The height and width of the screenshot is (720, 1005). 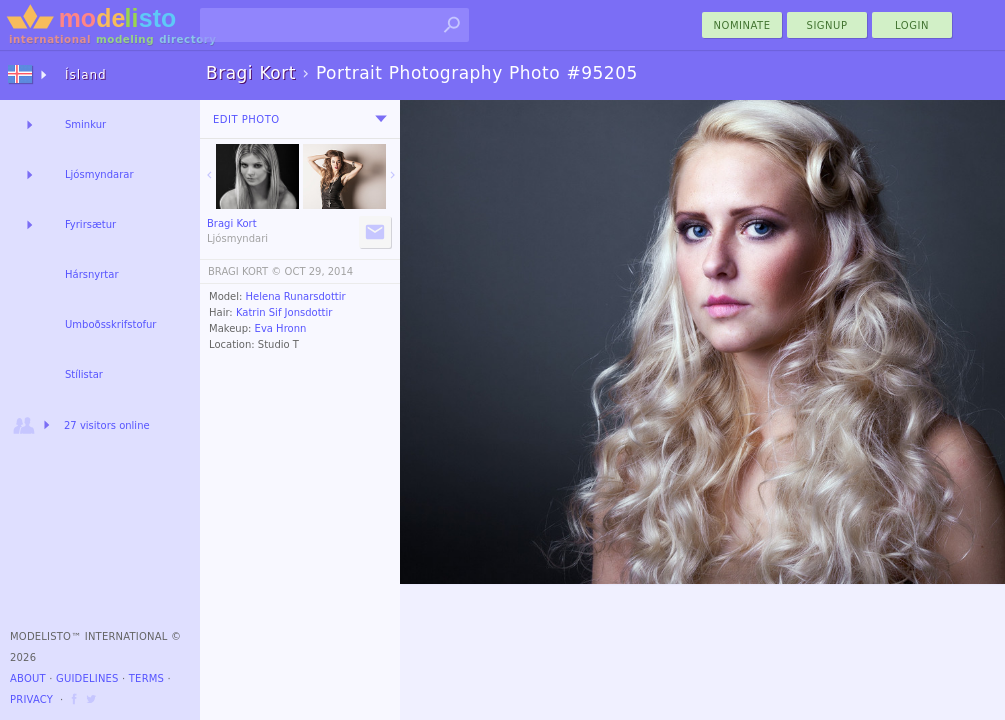 I want to click on nominate, so click(x=742, y=25).